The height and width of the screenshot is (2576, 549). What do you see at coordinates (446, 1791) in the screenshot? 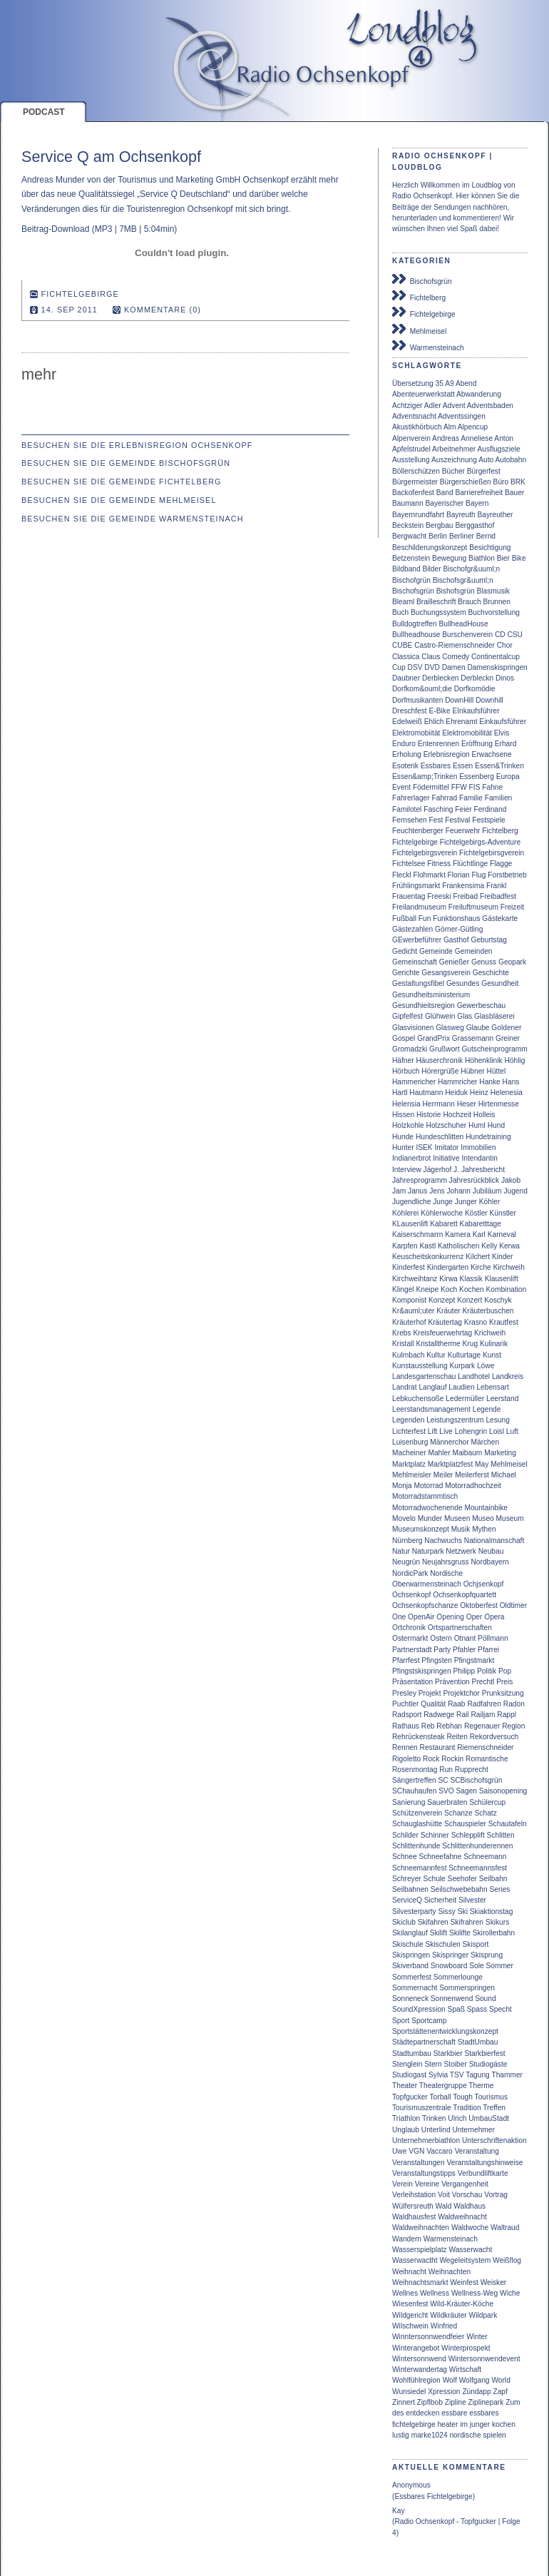
I see `SVO` at bounding box center [446, 1791].